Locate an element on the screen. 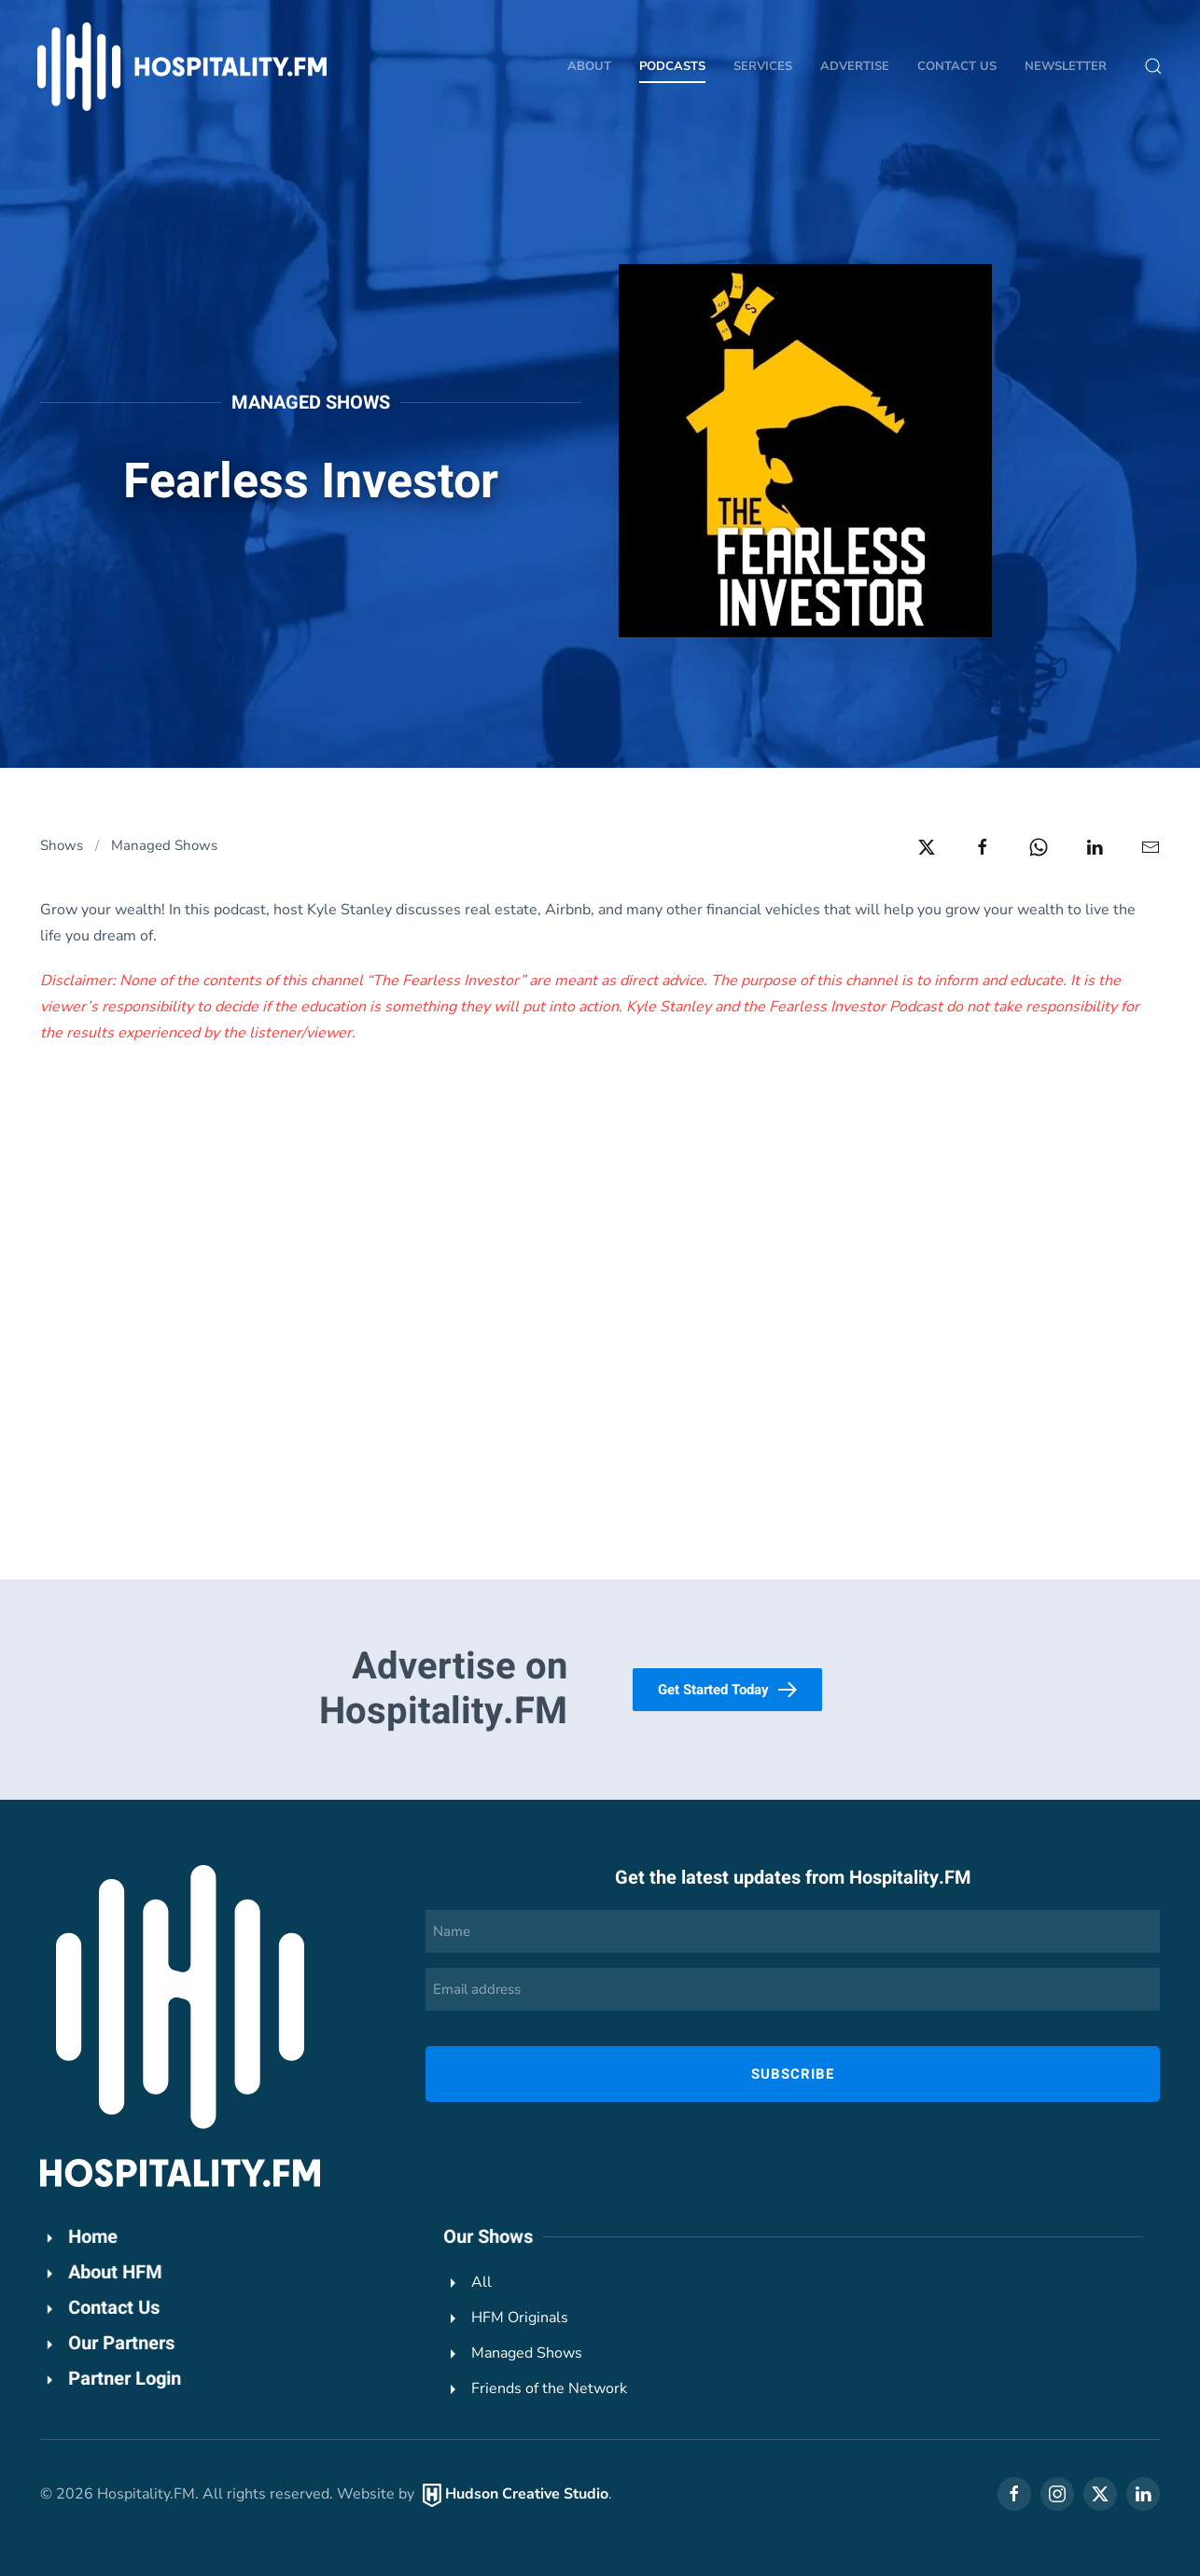 This screenshot has width=1200, height=2576. Get Started Today is located at coordinates (727, 1689).